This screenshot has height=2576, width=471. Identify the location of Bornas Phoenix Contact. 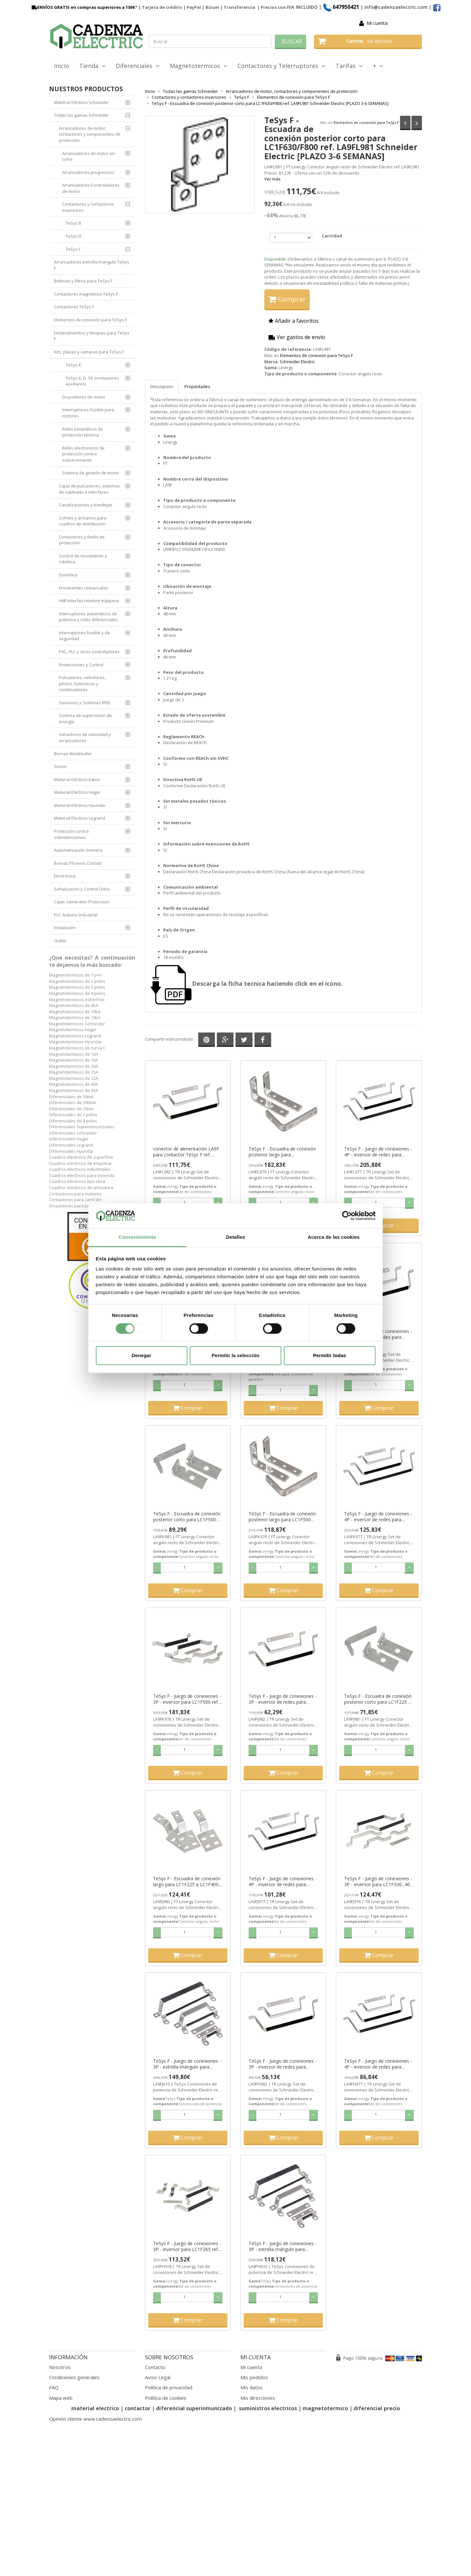
(78, 863).